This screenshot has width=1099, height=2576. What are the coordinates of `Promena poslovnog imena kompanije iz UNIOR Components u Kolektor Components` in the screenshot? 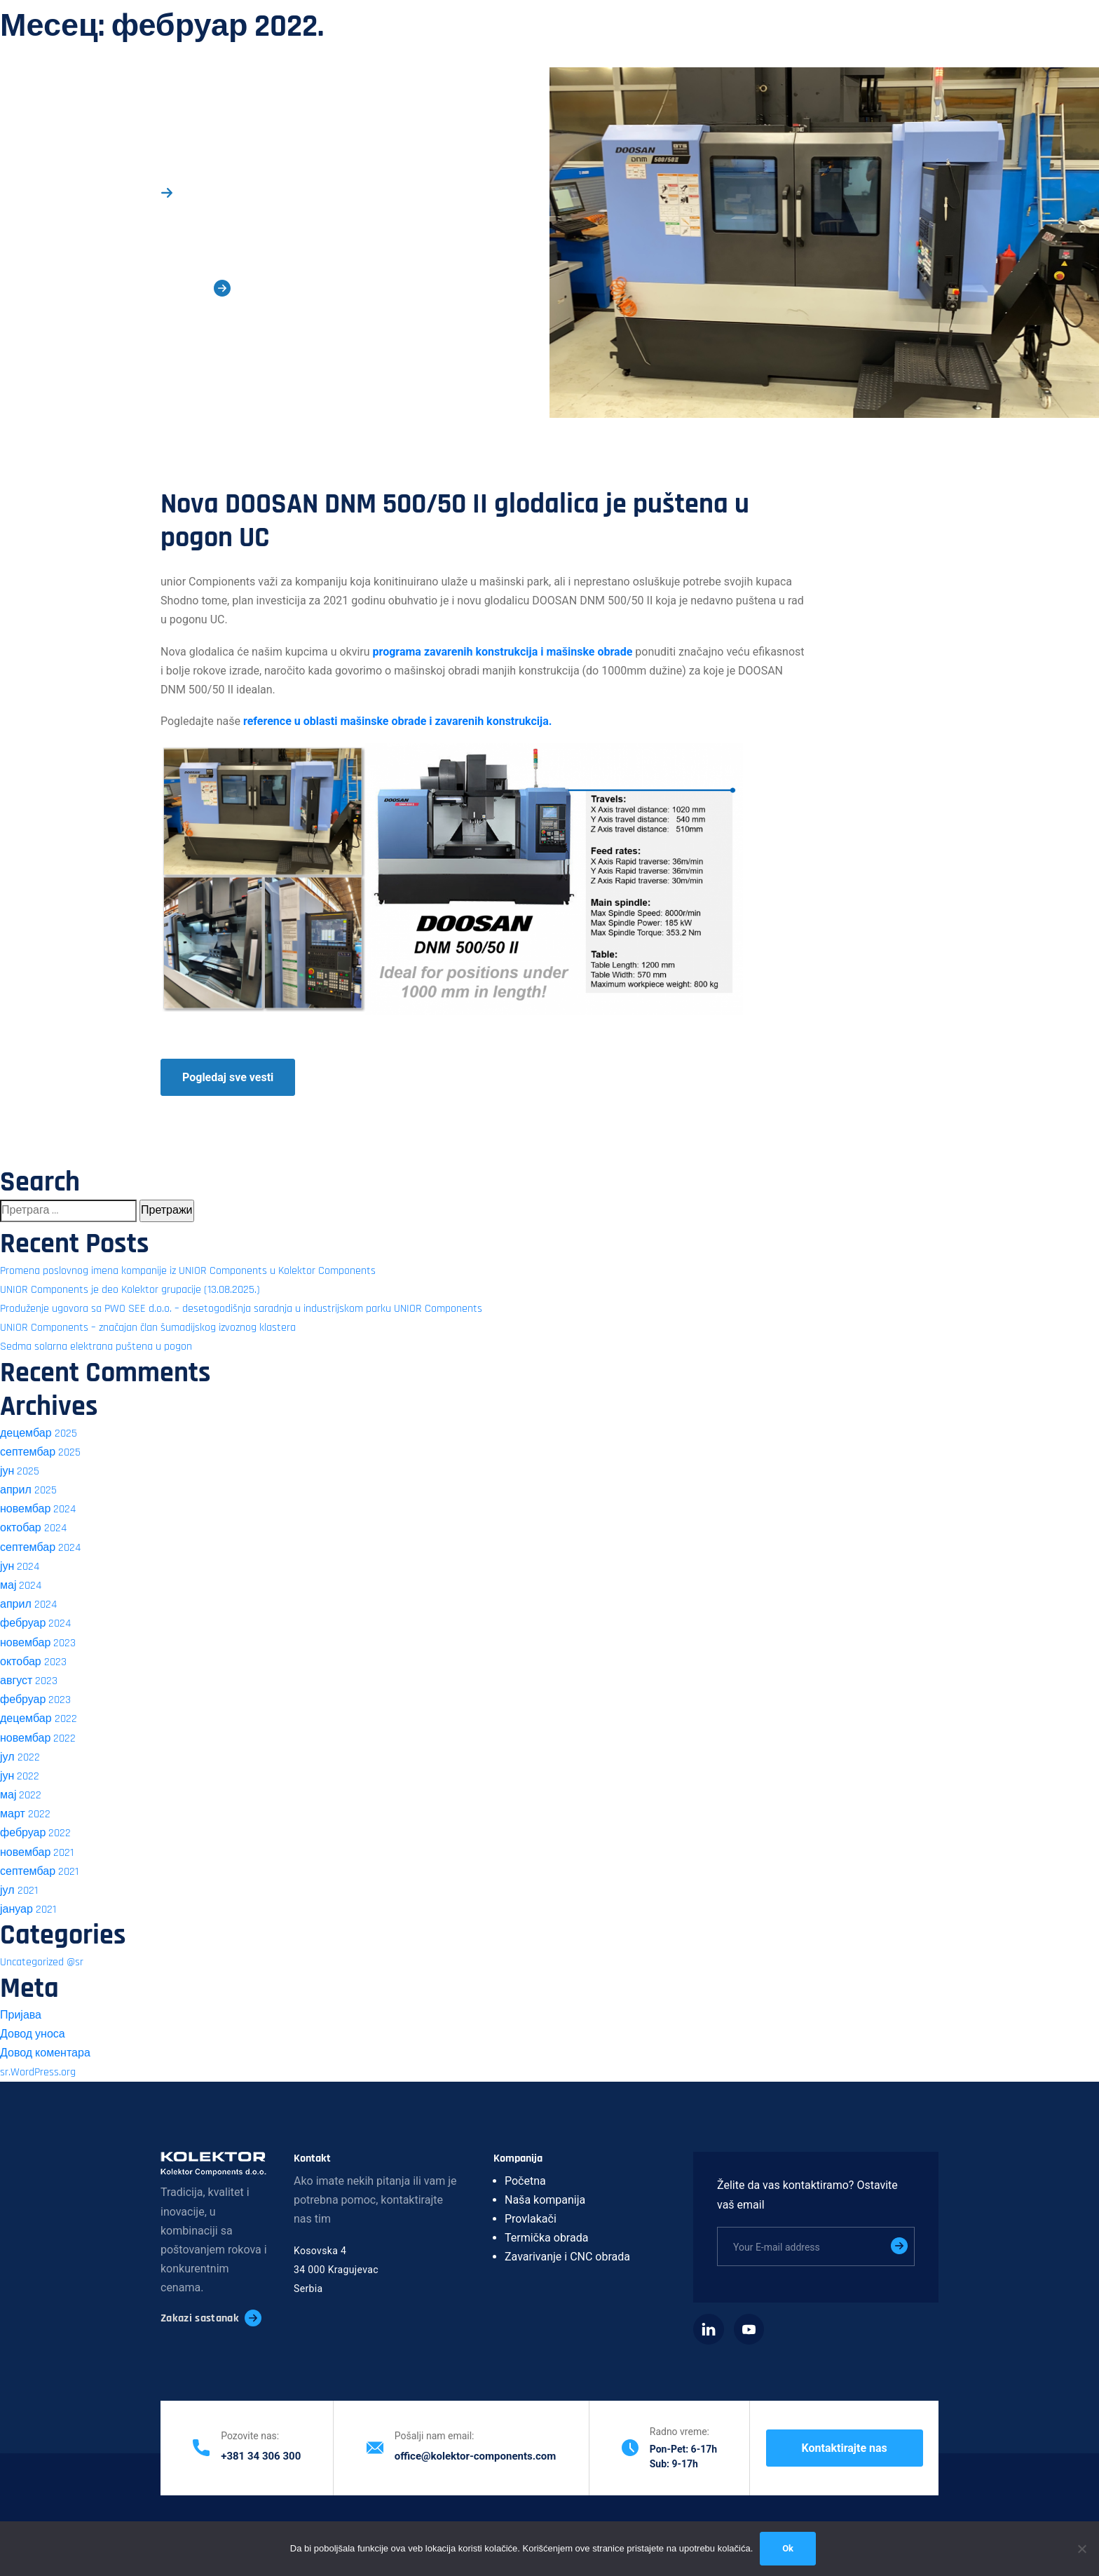 It's located at (188, 1270).